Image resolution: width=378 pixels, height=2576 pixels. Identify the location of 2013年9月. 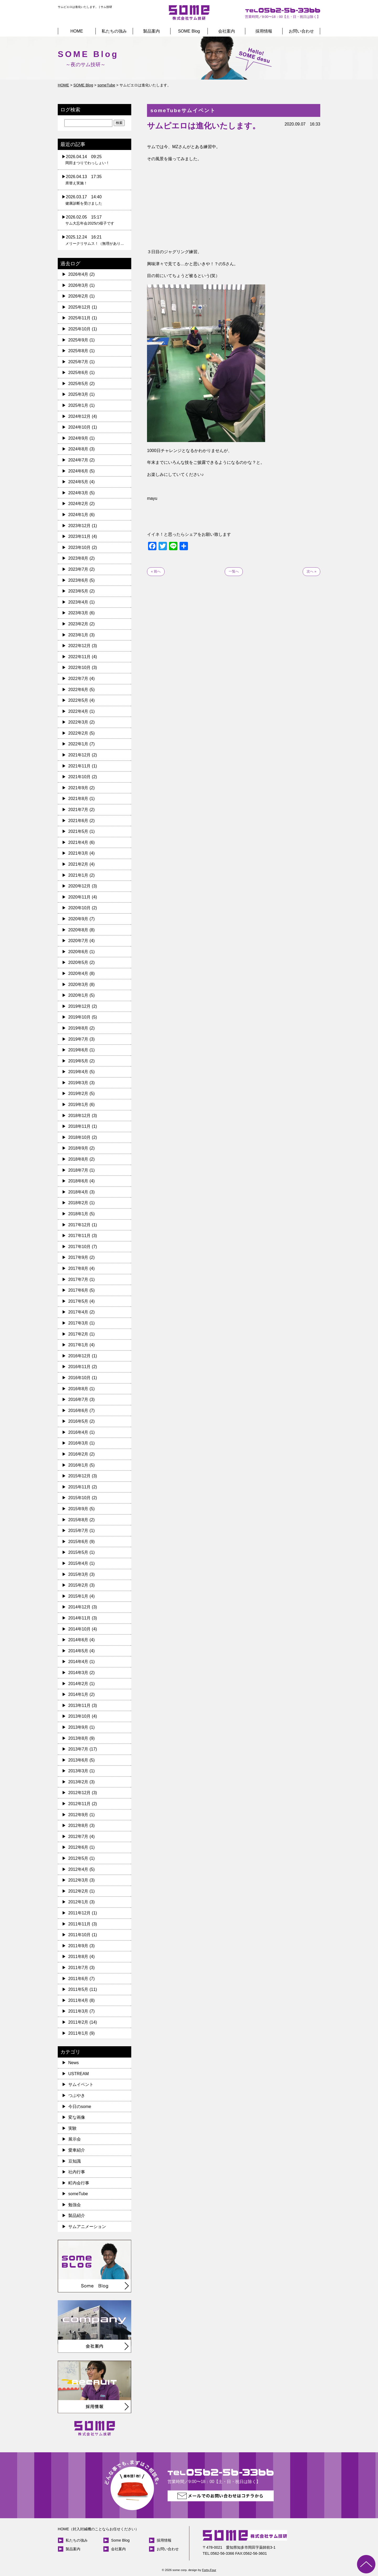
(78, 1727).